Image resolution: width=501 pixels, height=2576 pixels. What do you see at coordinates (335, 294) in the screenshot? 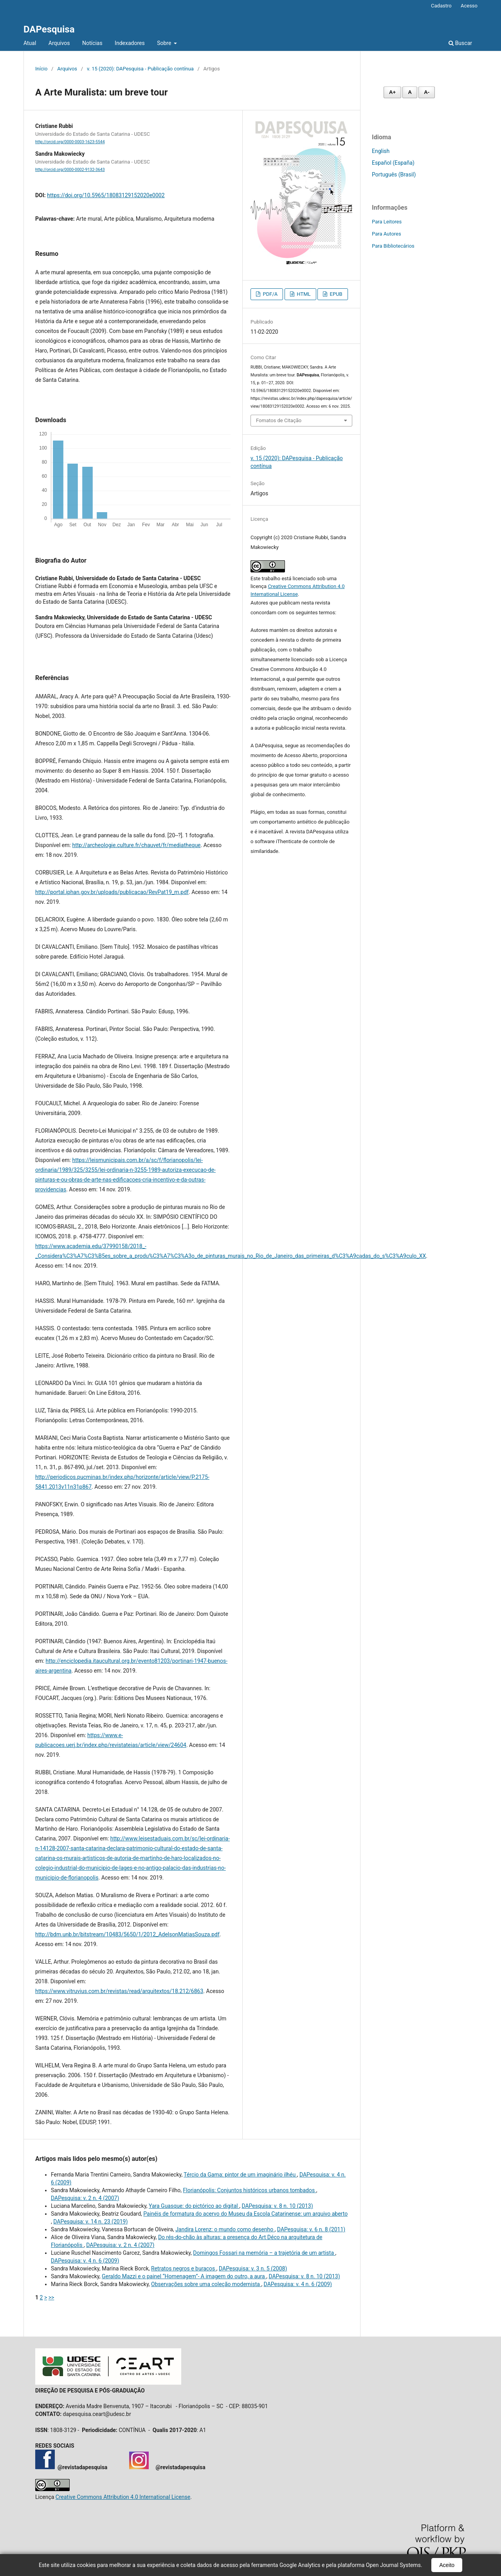
I see `EPUB` at bounding box center [335, 294].